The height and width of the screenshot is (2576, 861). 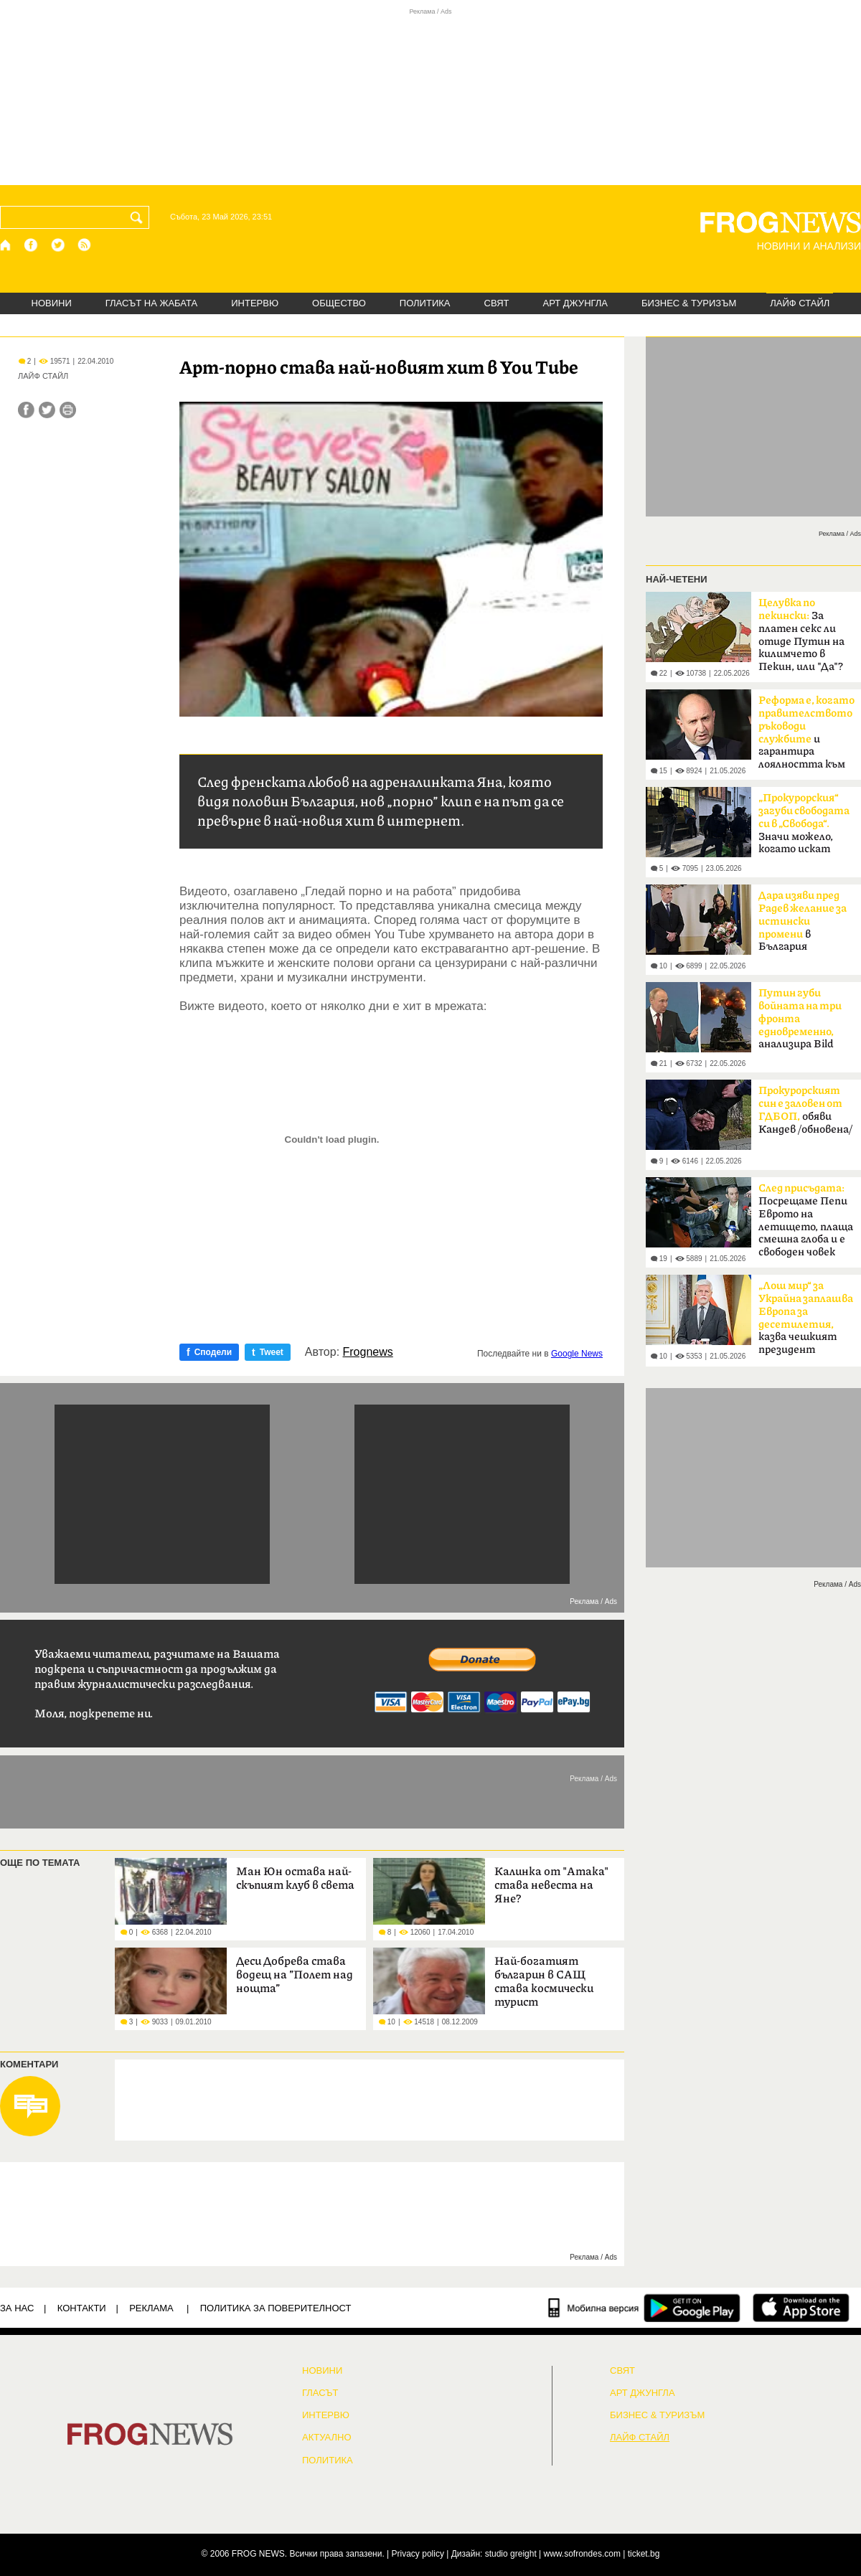 What do you see at coordinates (582, 2554) in the screenshot?
I see `www.sofrondes.com` at bounding box center [582, 2554].